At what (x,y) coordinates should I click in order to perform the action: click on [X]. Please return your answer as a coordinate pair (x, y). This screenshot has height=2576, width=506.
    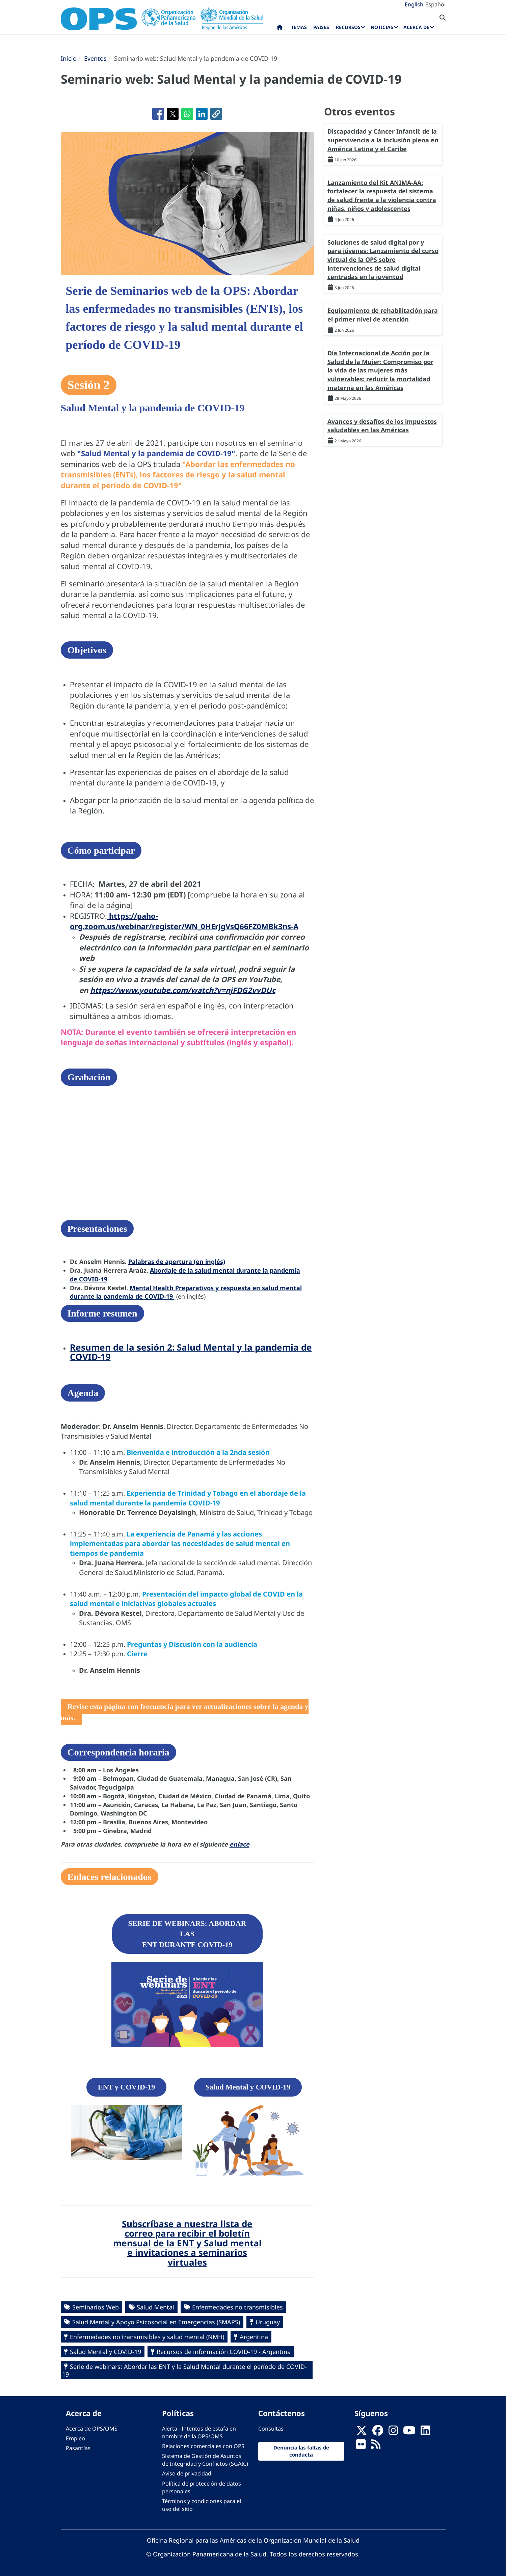
    Looking at the image, I should click on (361, 2432).